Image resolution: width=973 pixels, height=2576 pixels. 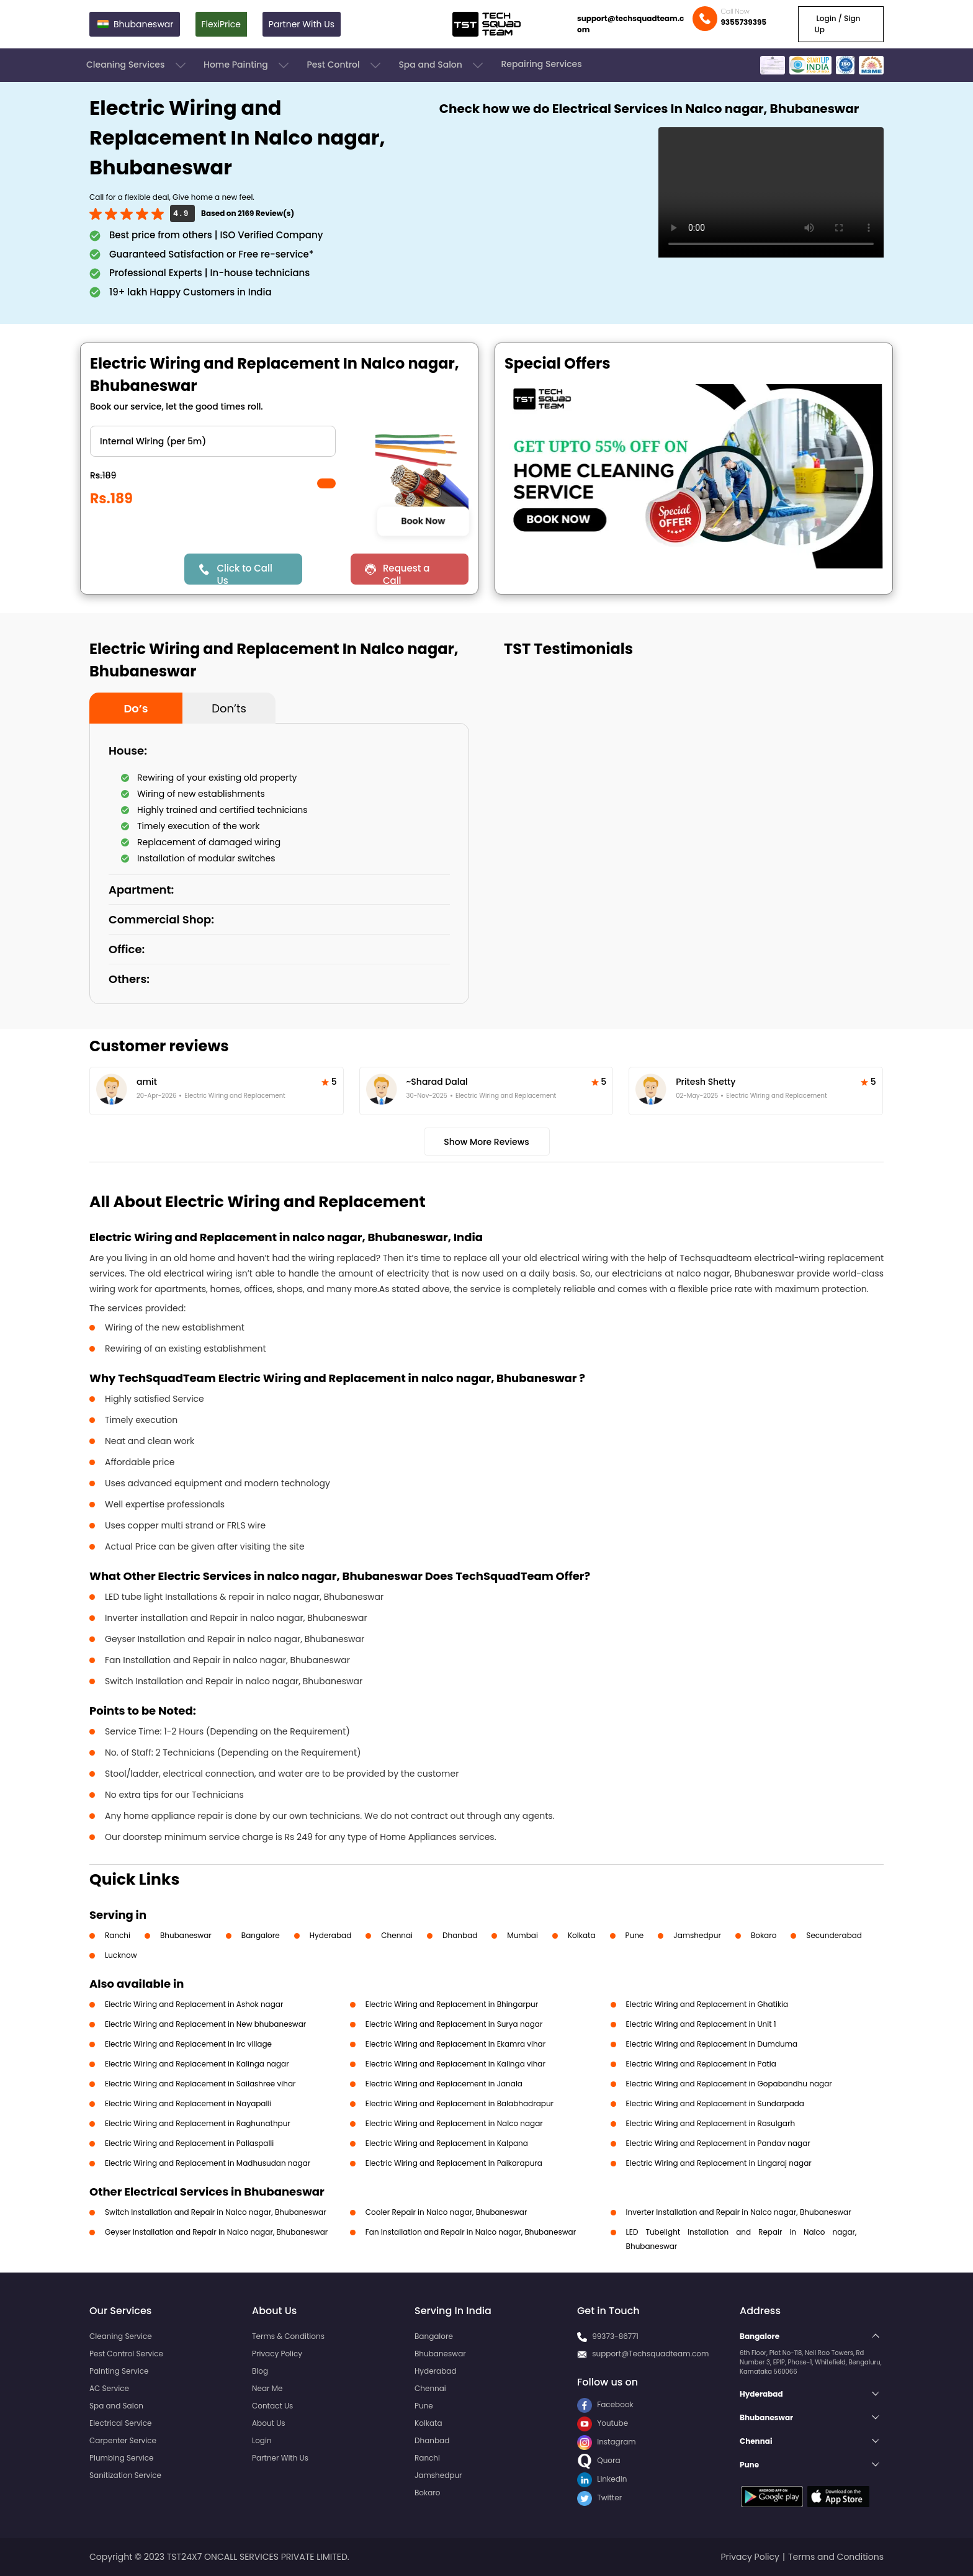 What do you see at coordinates (701, 2063) in the screenshot?
I see `Electric Wiring and Replacement in Patia` at bounding box center [701, 2063].